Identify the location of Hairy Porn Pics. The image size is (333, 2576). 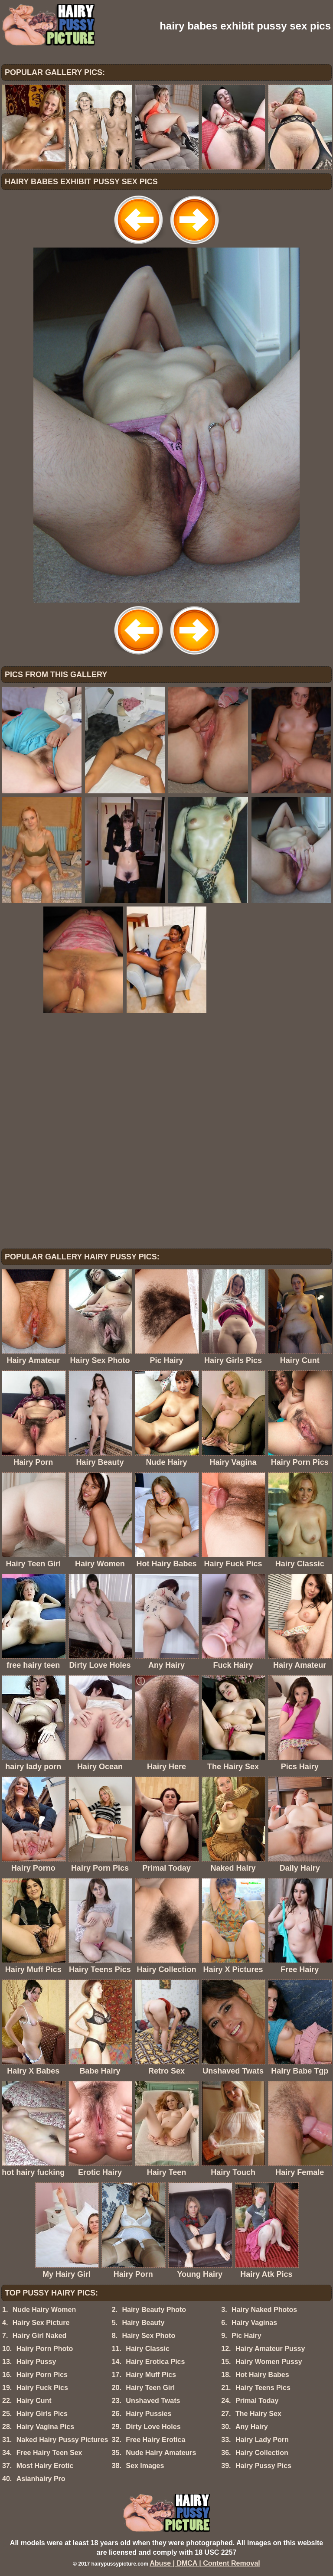
(42, 2374).